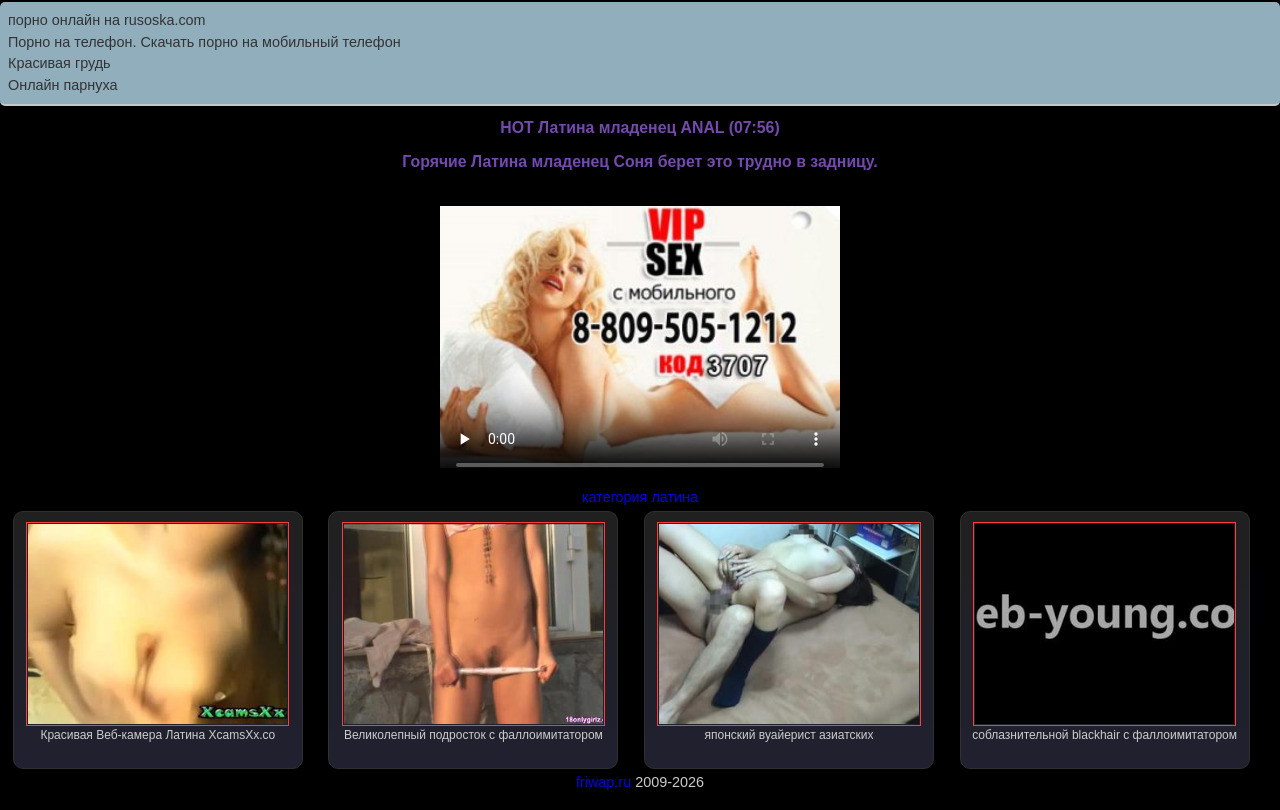  Describe the element at coordinates (603, 782) in the screenshot. I see `friwap.ru` at that location.